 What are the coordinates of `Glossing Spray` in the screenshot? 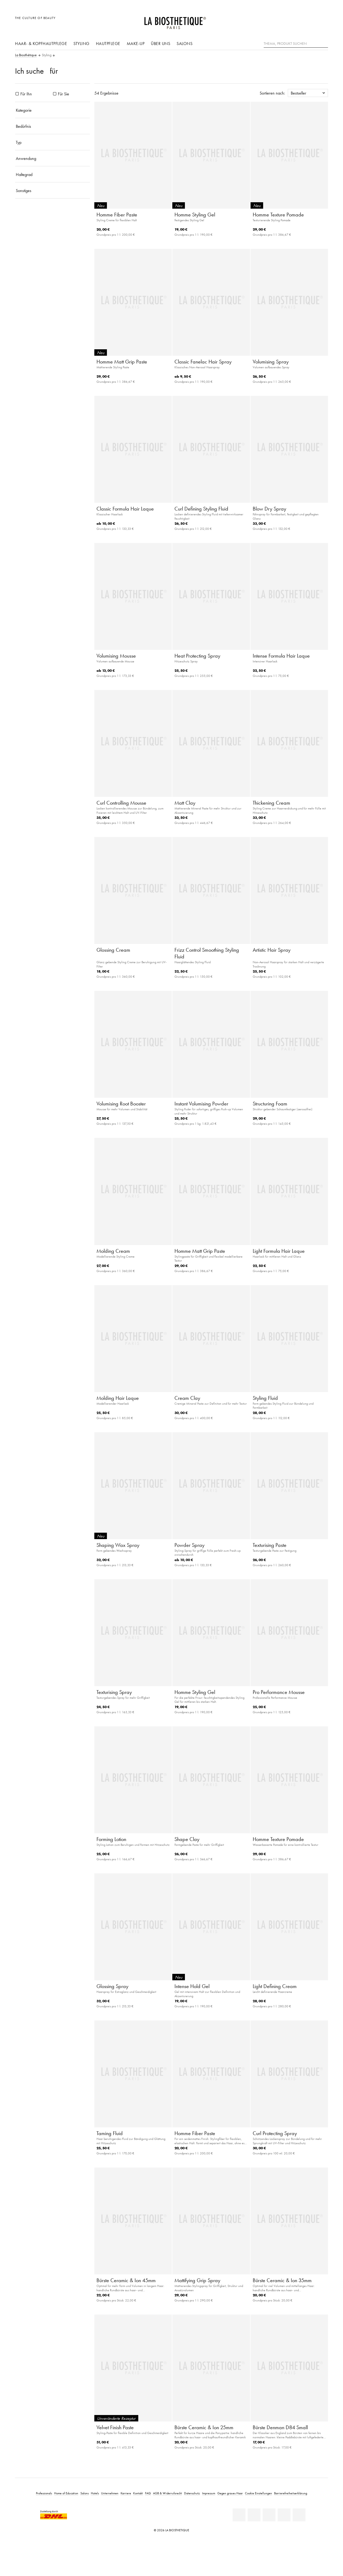 It's located at (112, 1986).